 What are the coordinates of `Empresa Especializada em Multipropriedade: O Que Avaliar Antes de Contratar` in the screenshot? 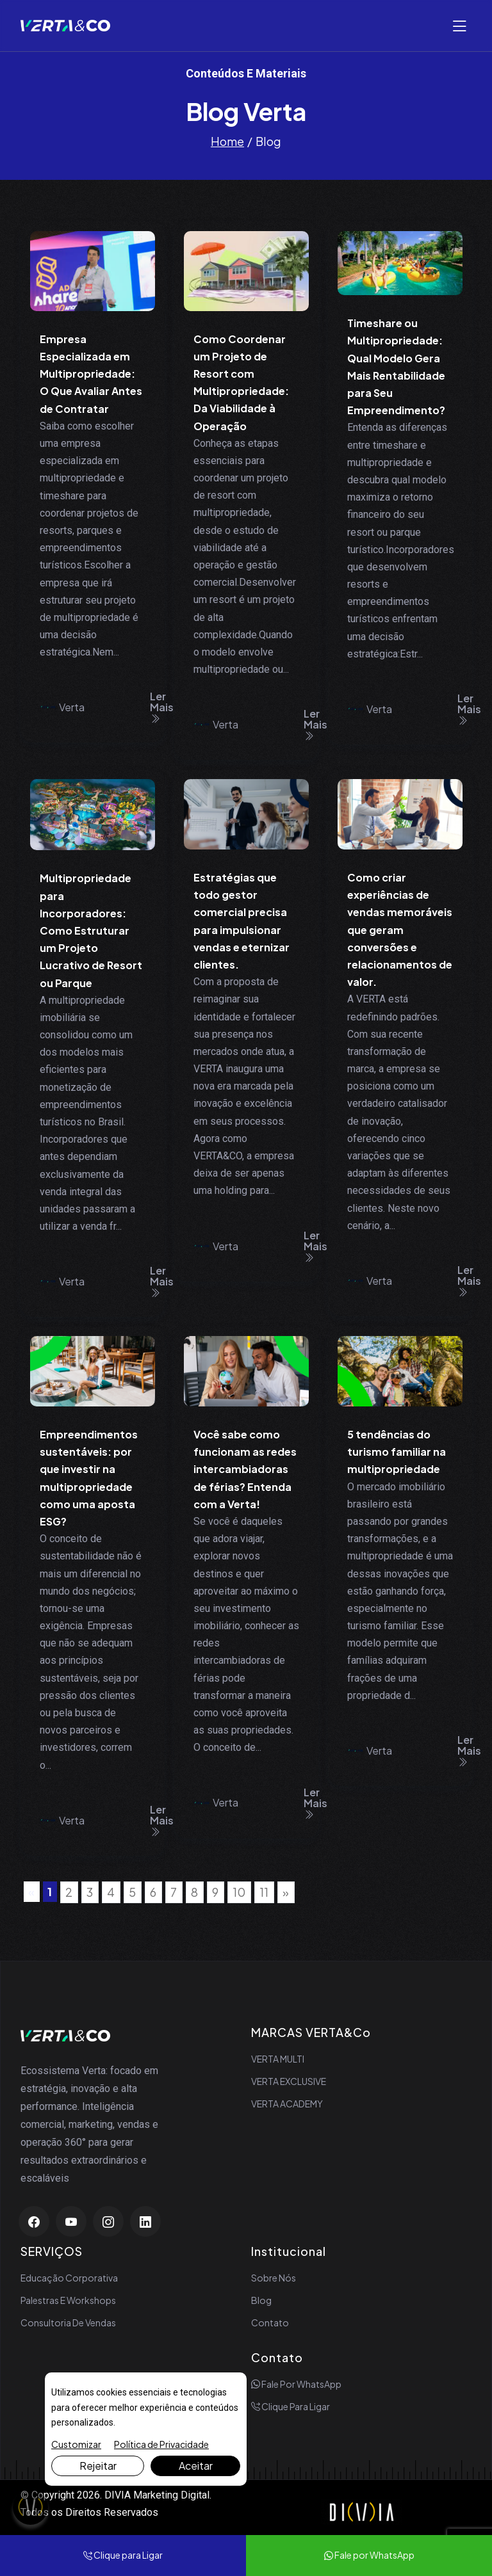 It's located at (91, 373).